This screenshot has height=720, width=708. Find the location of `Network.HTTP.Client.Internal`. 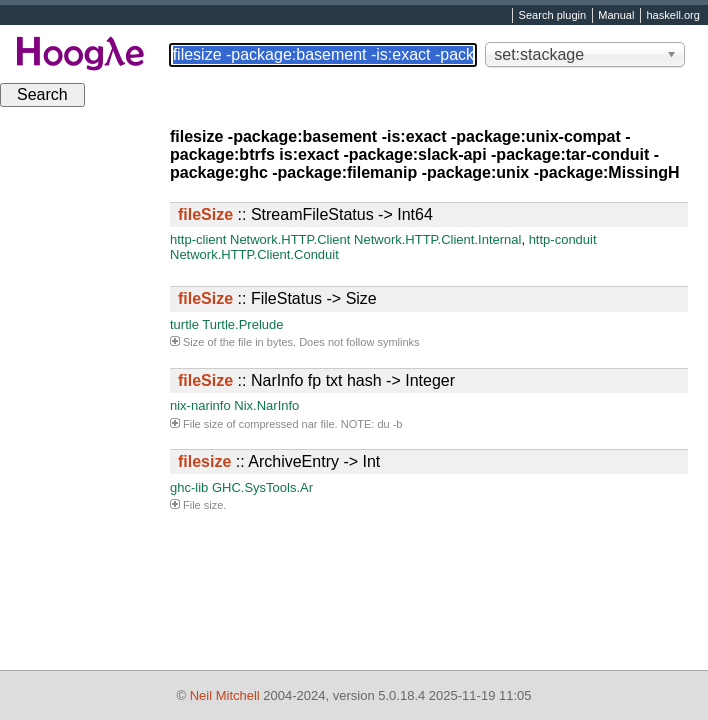

Network.HTTP.Client.Internal is located at coordinates (437, 239).